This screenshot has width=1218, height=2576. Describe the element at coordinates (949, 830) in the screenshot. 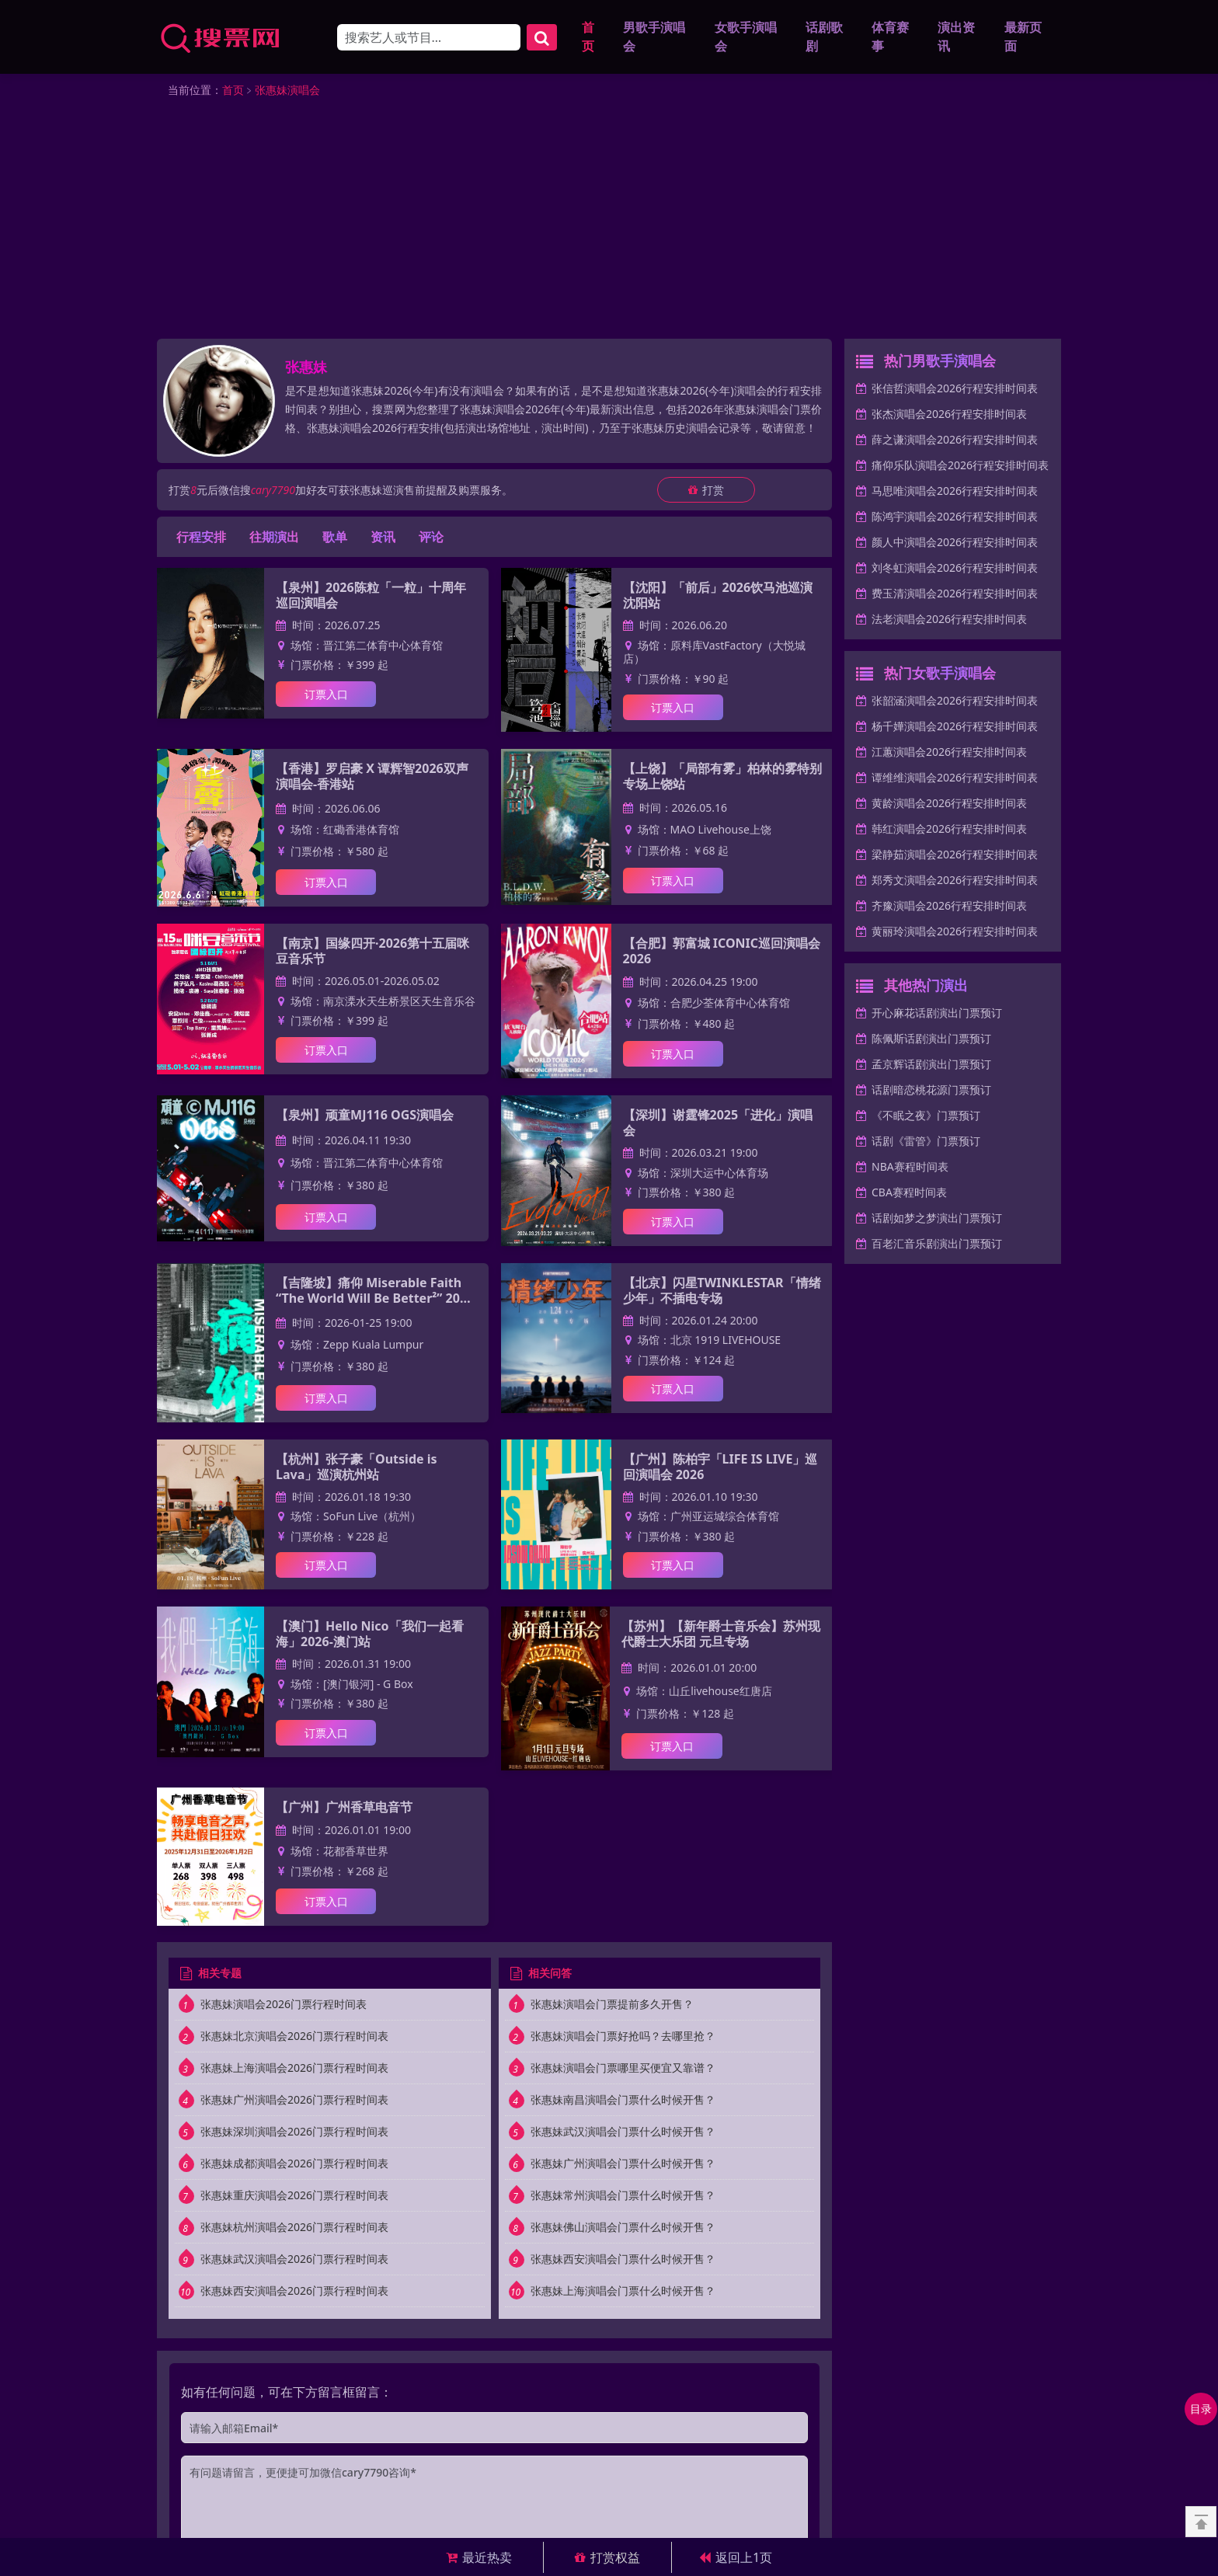

I see `韩红演唱会2026行程安排时间表` at that location.